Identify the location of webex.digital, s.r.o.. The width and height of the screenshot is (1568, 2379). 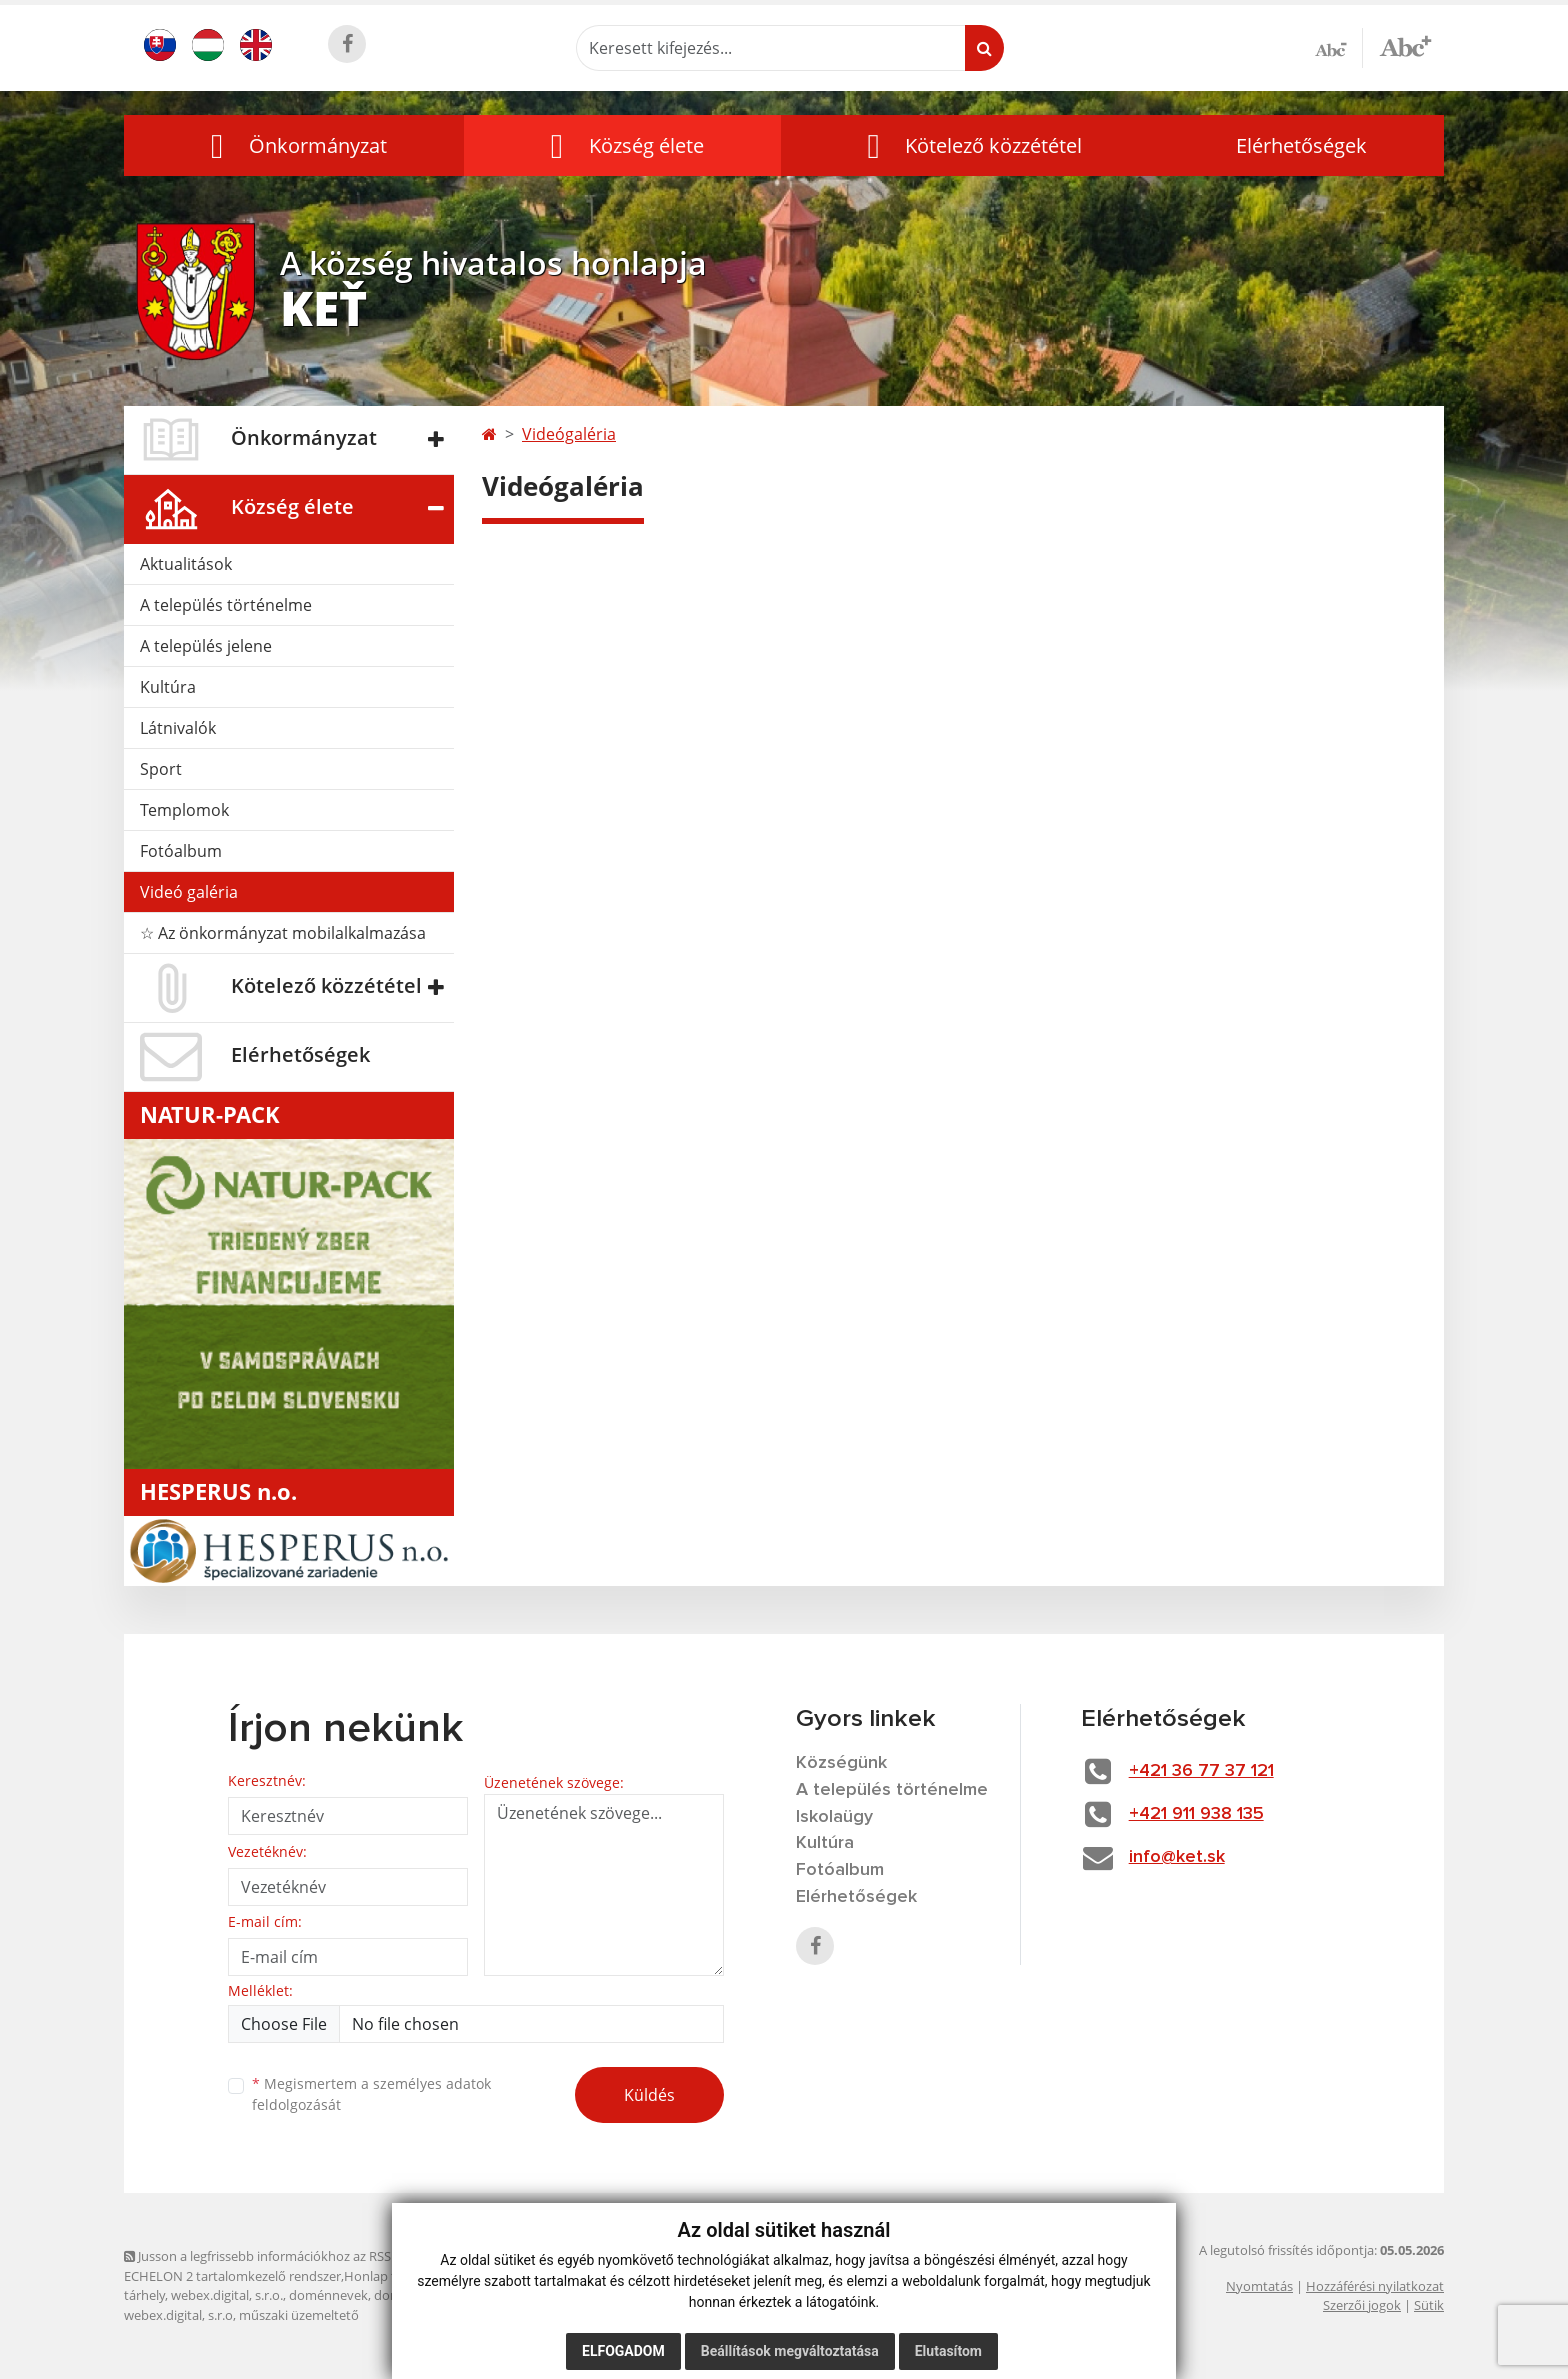
(227, 2295).